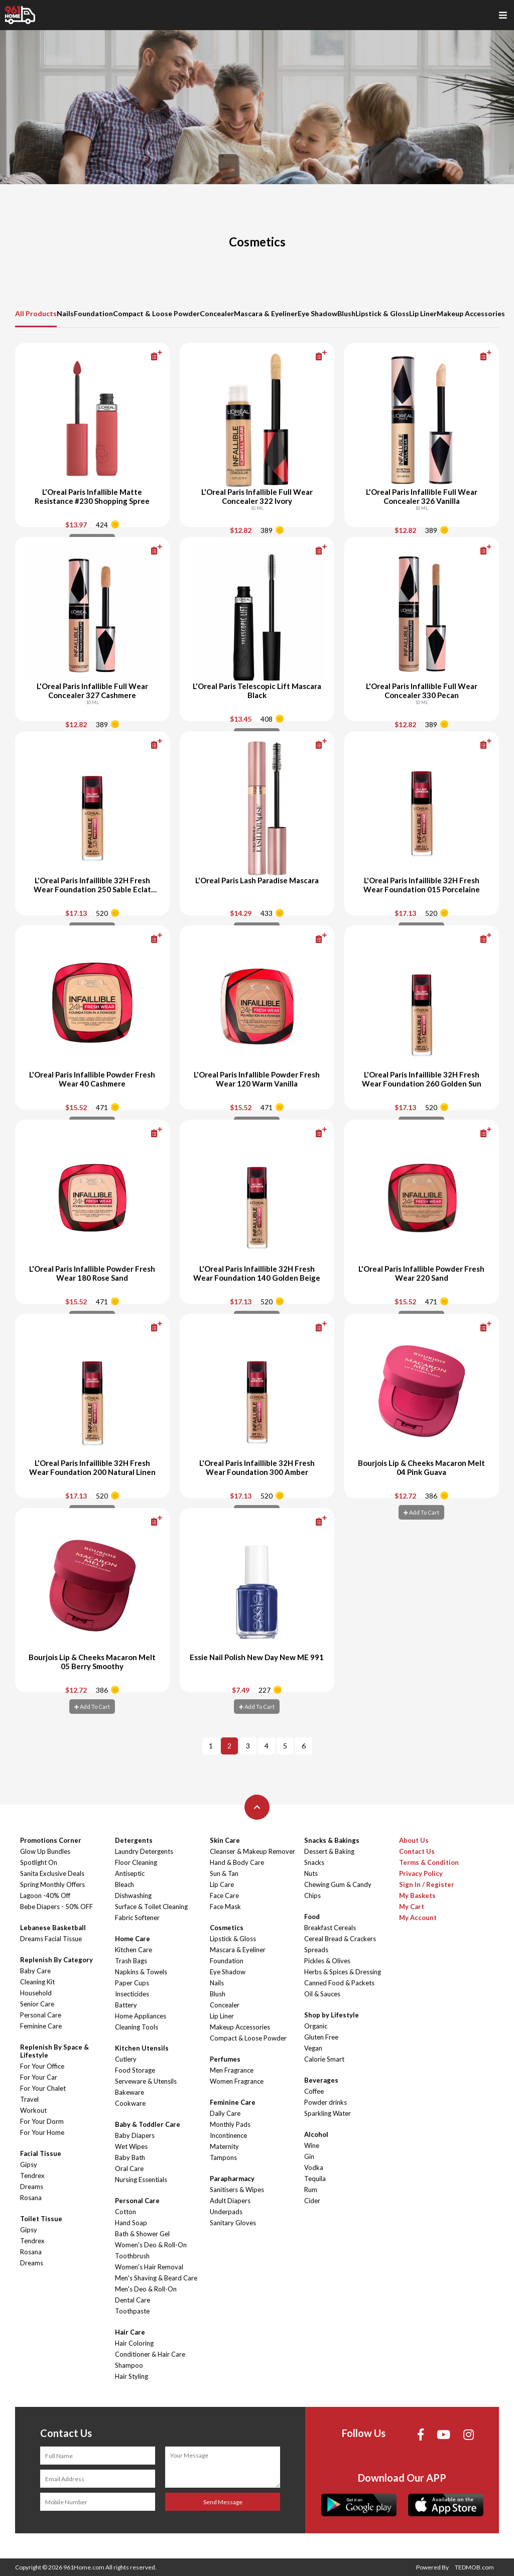 The image size is (514, 2576). I want to click on Shampoo, so click(129, 2365).